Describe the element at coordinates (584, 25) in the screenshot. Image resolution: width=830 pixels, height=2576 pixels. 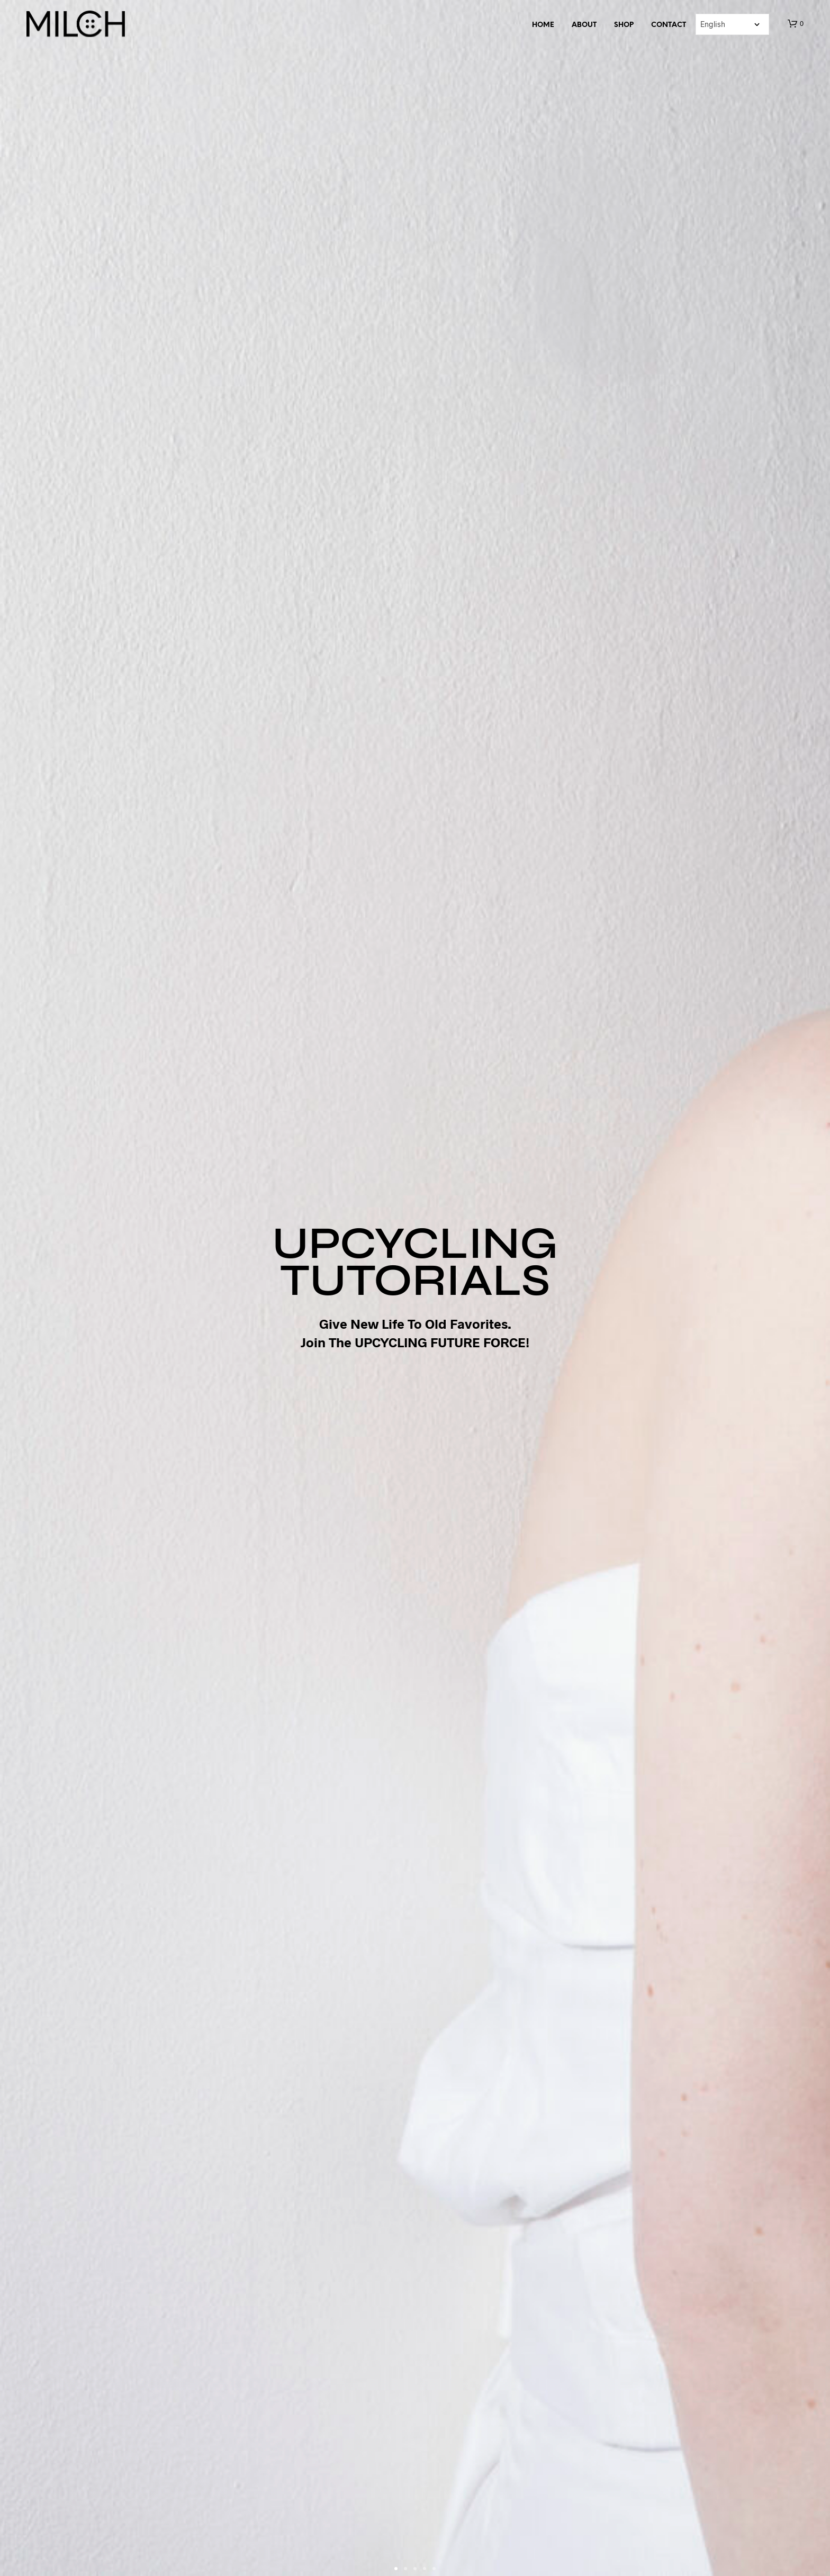
I see `About` at that location.